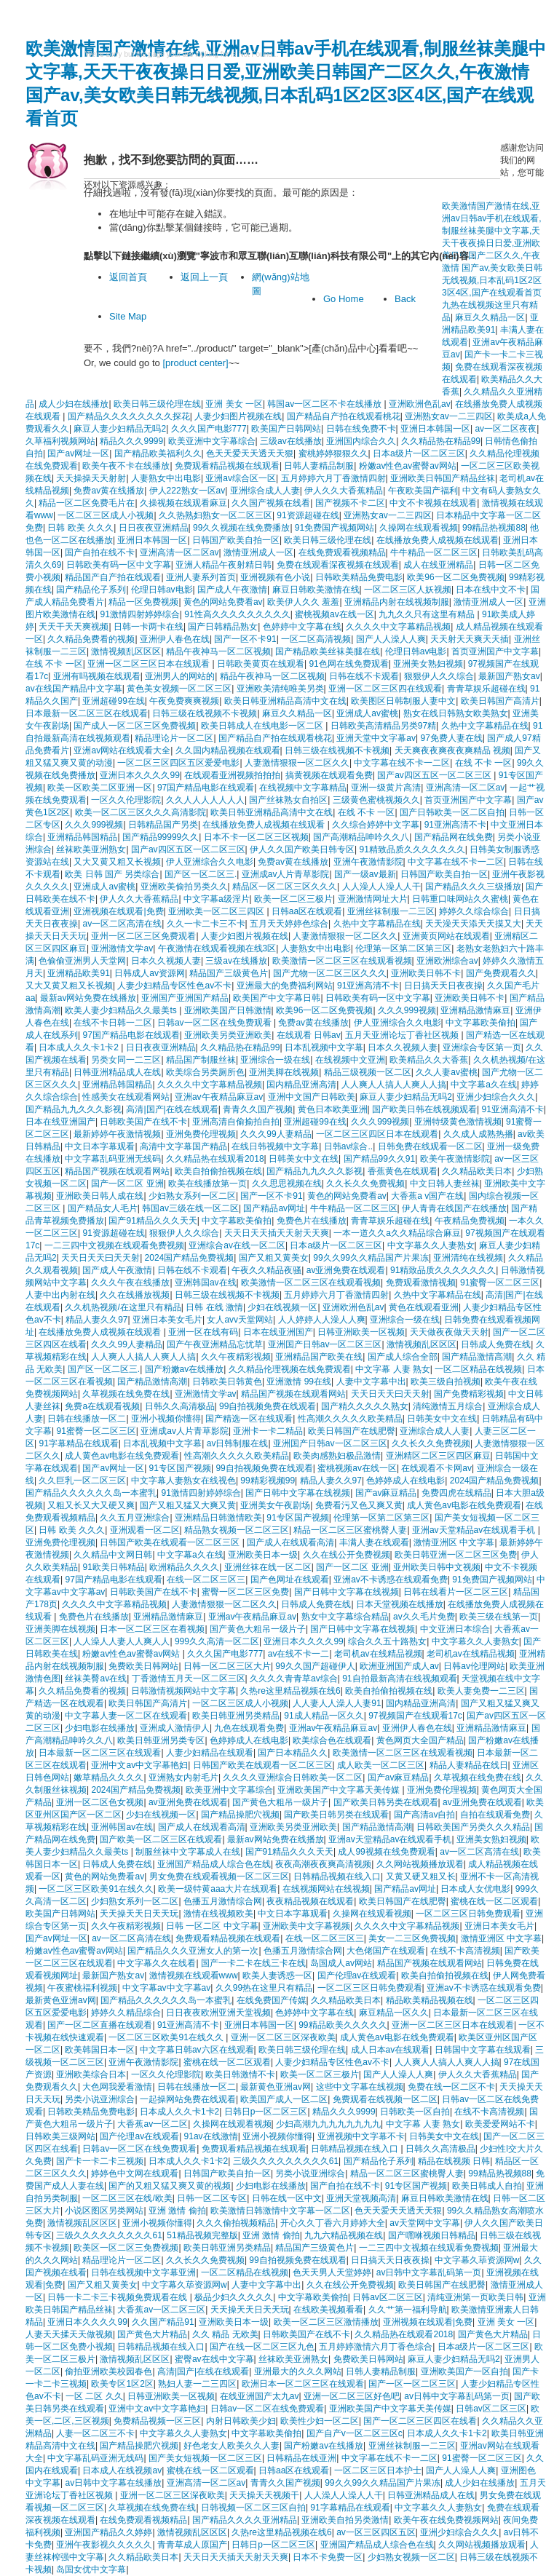 The width and height of the screenshot is (546, 2576). Describe the element at coordinates (60, 1295) in the screenshot. I see `人妻中出内射在线` at that location.